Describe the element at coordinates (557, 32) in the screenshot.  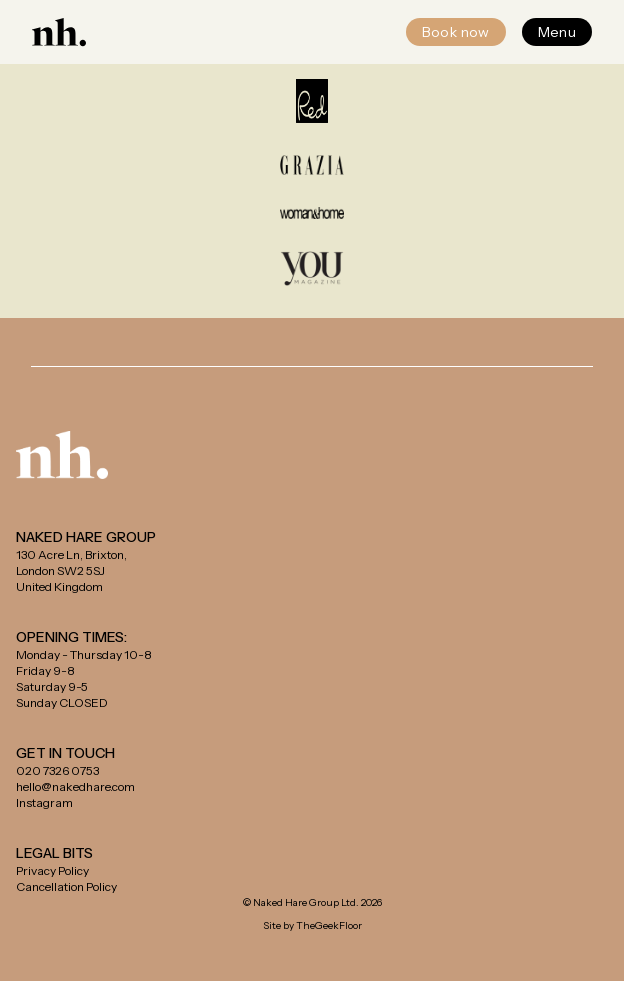
I see `Menu` at that location.